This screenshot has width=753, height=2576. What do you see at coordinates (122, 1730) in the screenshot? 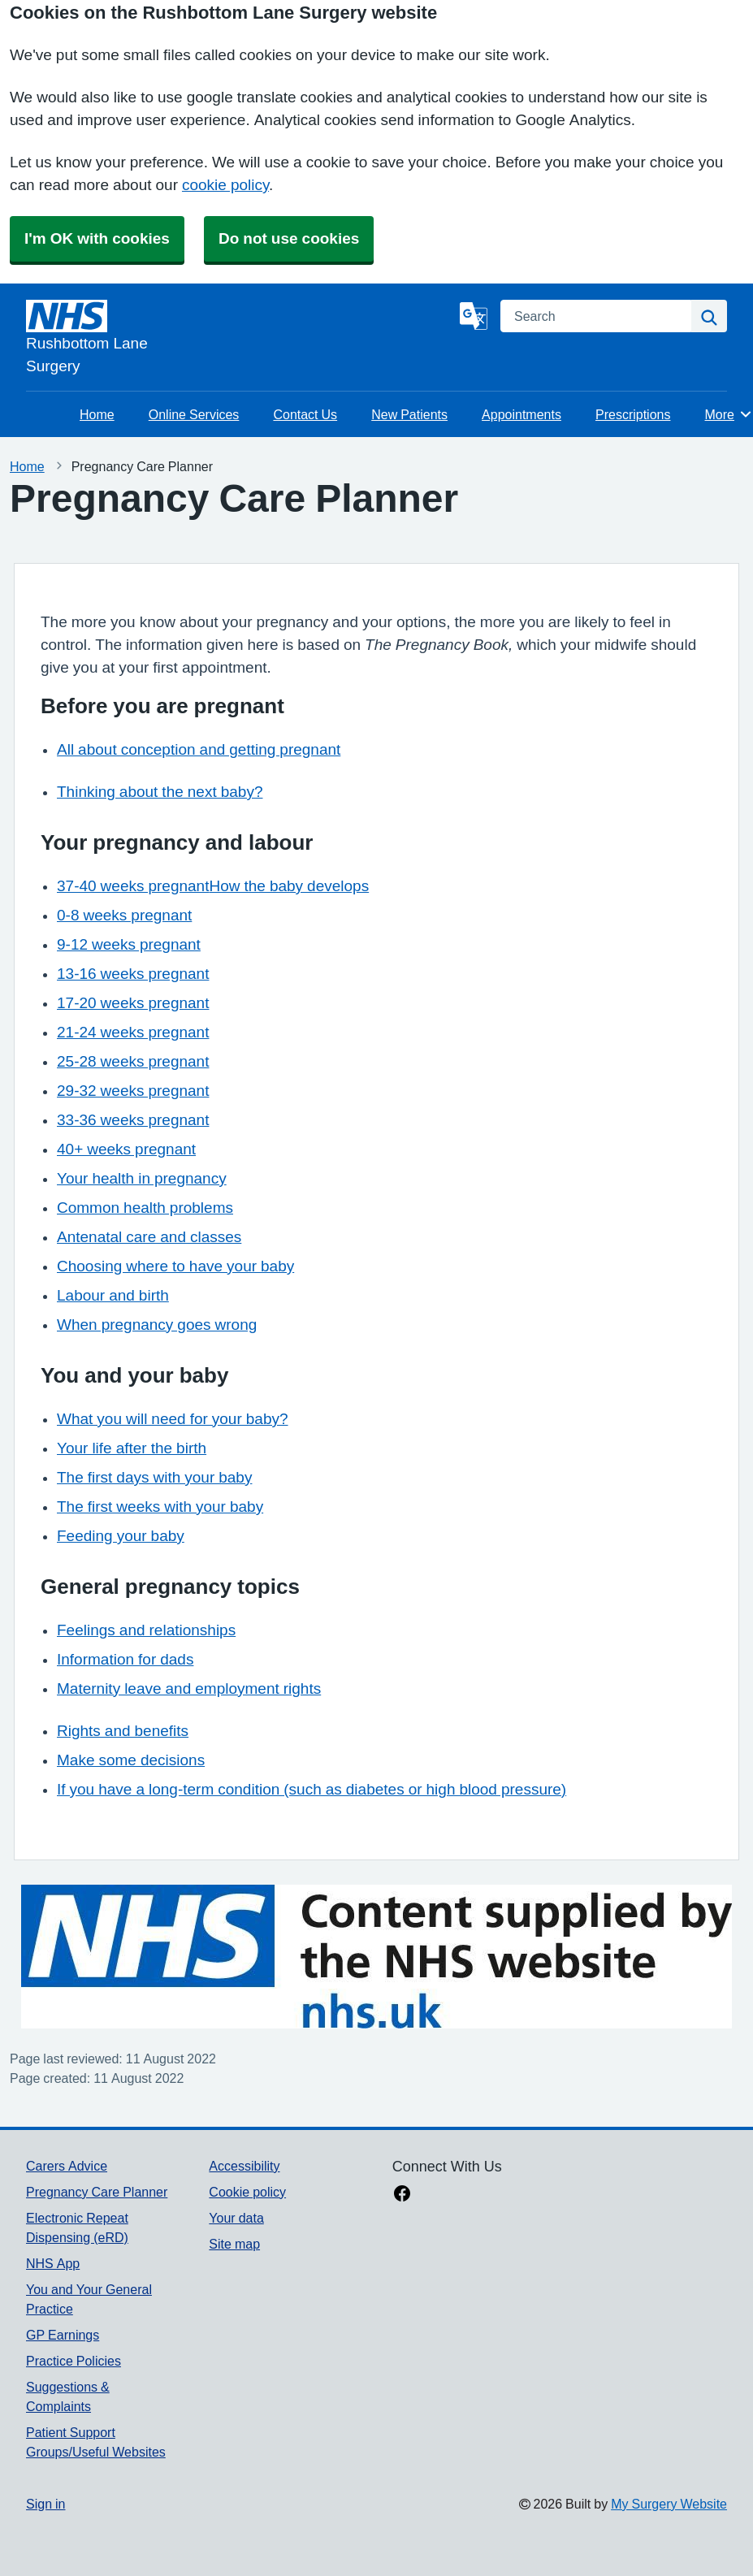
I see `Rights and benefits` at bounding box center [122, 1730].